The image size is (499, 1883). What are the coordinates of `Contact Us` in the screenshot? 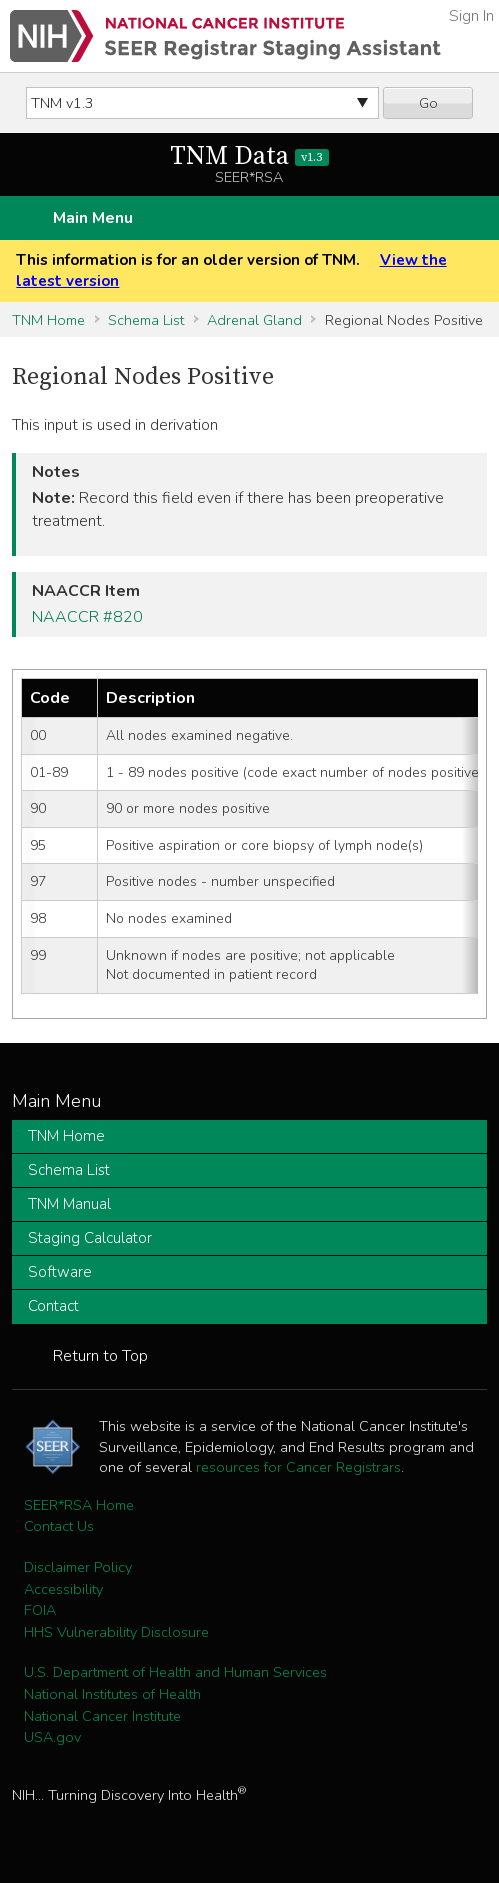 It's located at (59, 1526).